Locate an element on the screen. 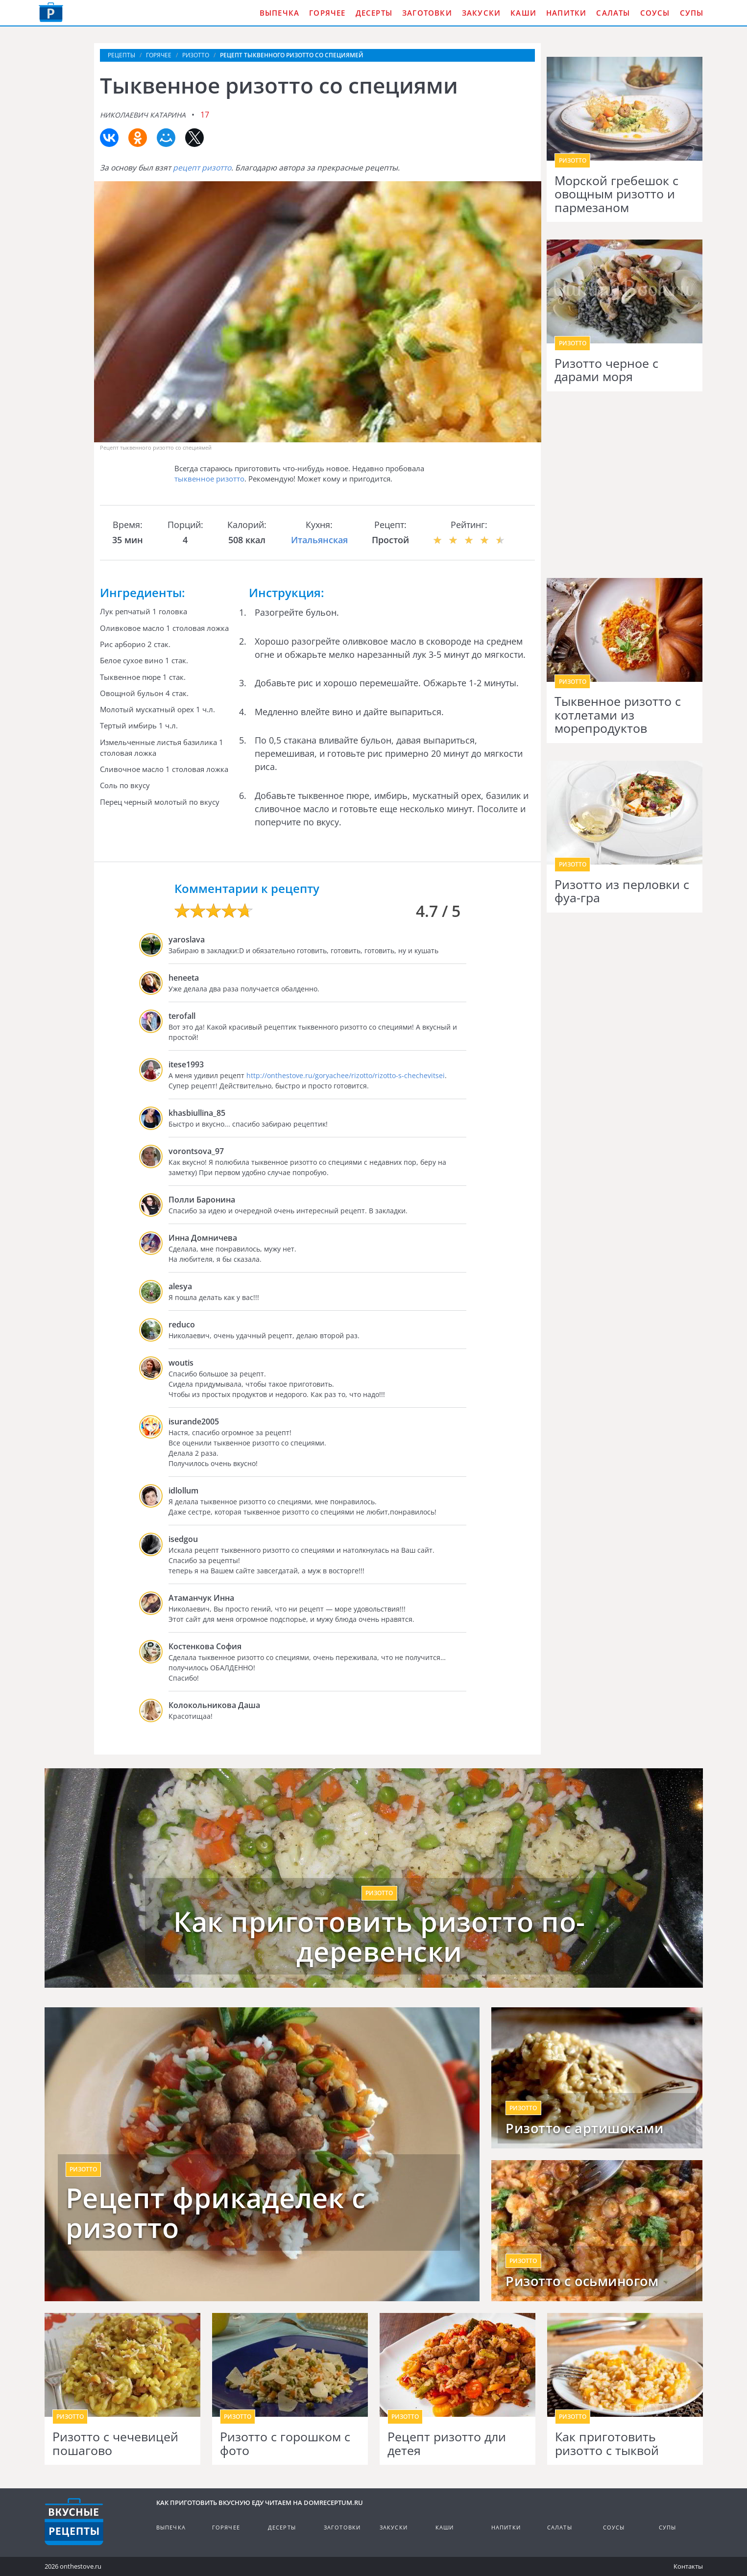 This screenshot has height=2576, width=747. Ризотто с осьминогом is located at coordinates (582, 2281).